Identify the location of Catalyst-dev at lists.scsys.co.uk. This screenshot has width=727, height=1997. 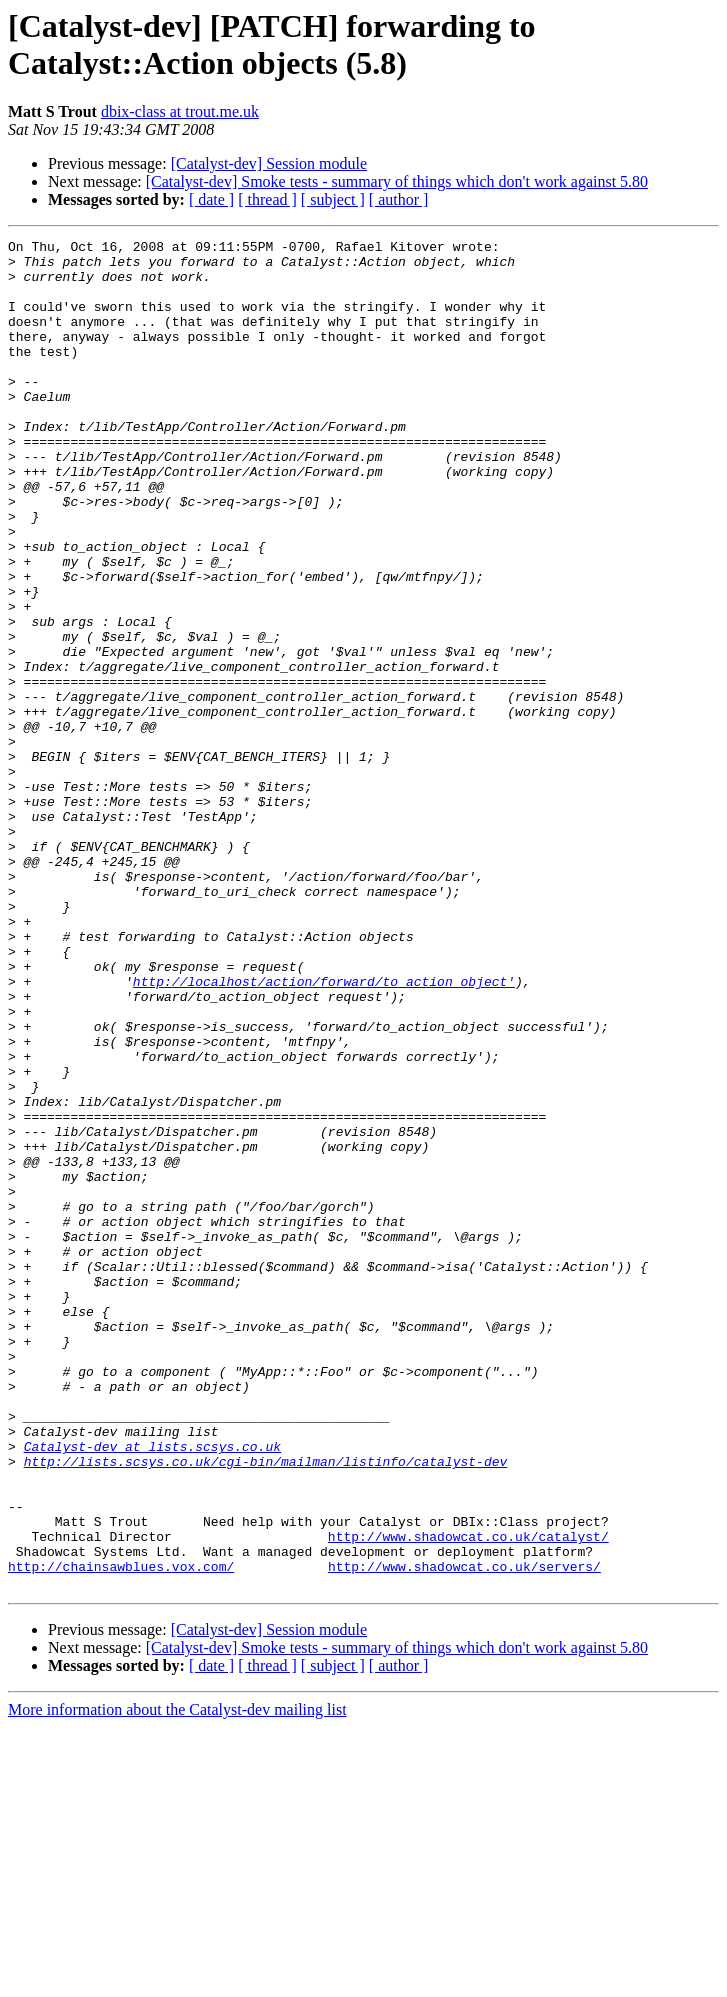
(152, 1689).